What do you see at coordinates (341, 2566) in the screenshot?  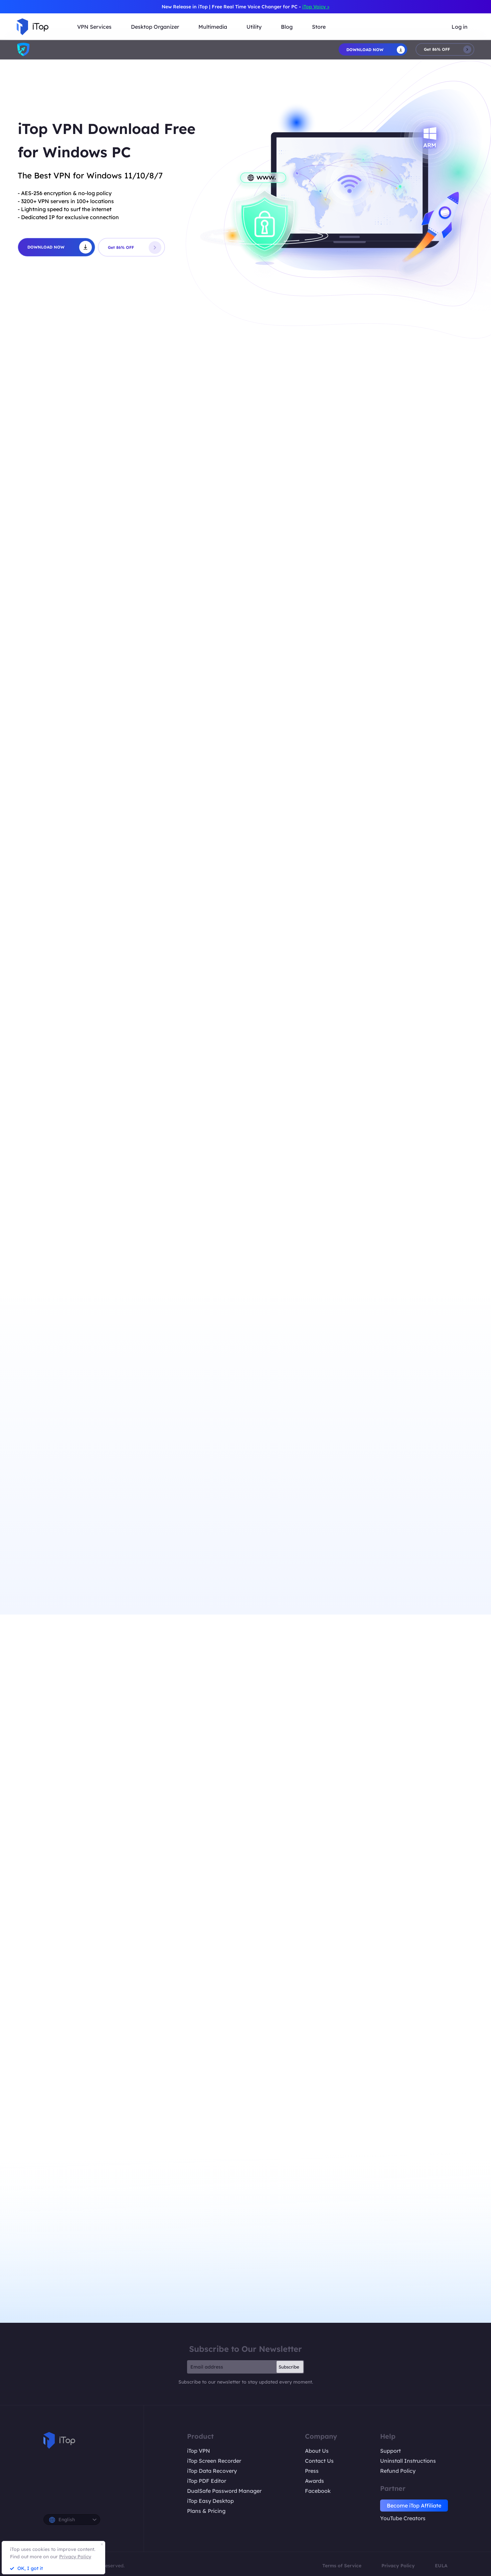 I see `Terms of Service` at bounding box center [341, 2566].